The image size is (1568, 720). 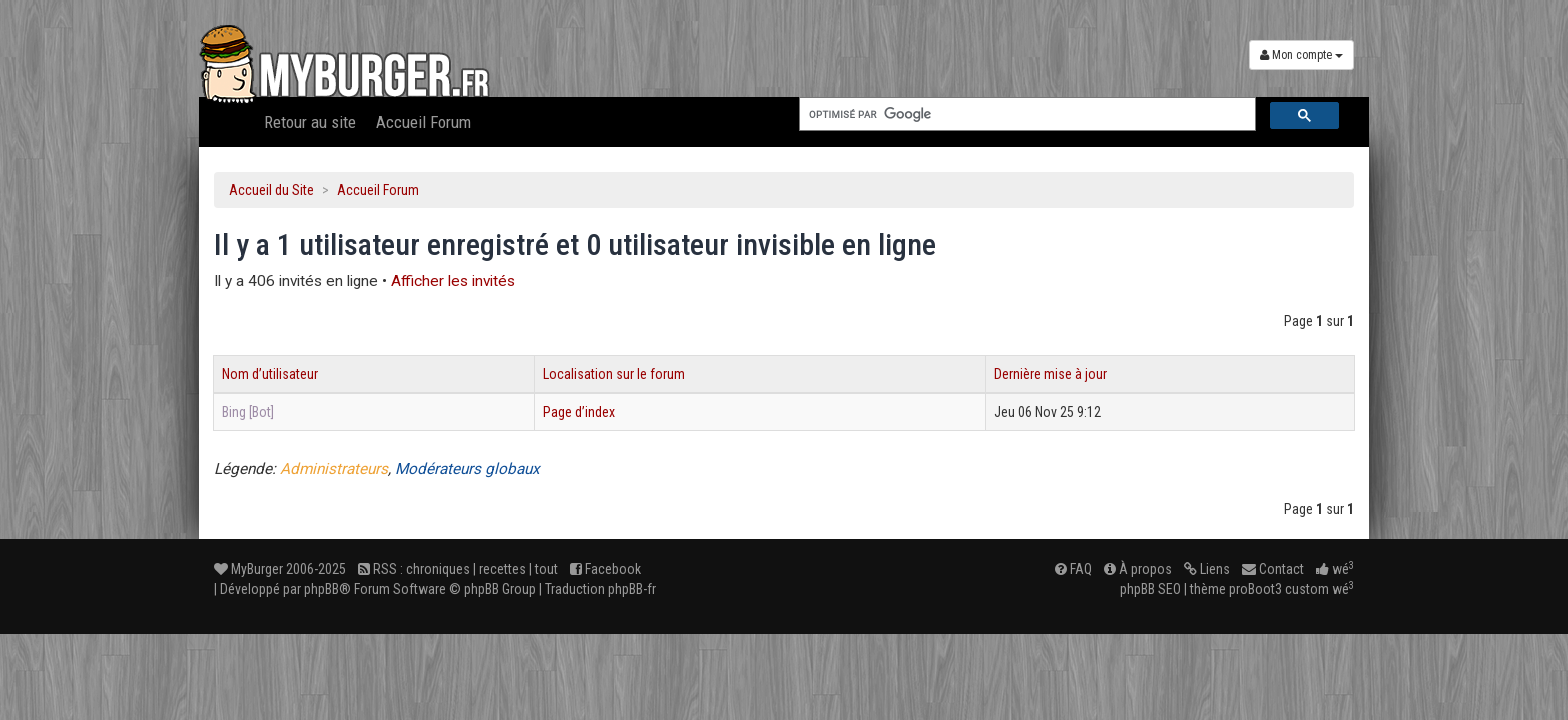 What do you see at coordinates (1255, 589) in the screenshot?
I see `proBoot3` at bounding box center [1255, 589].